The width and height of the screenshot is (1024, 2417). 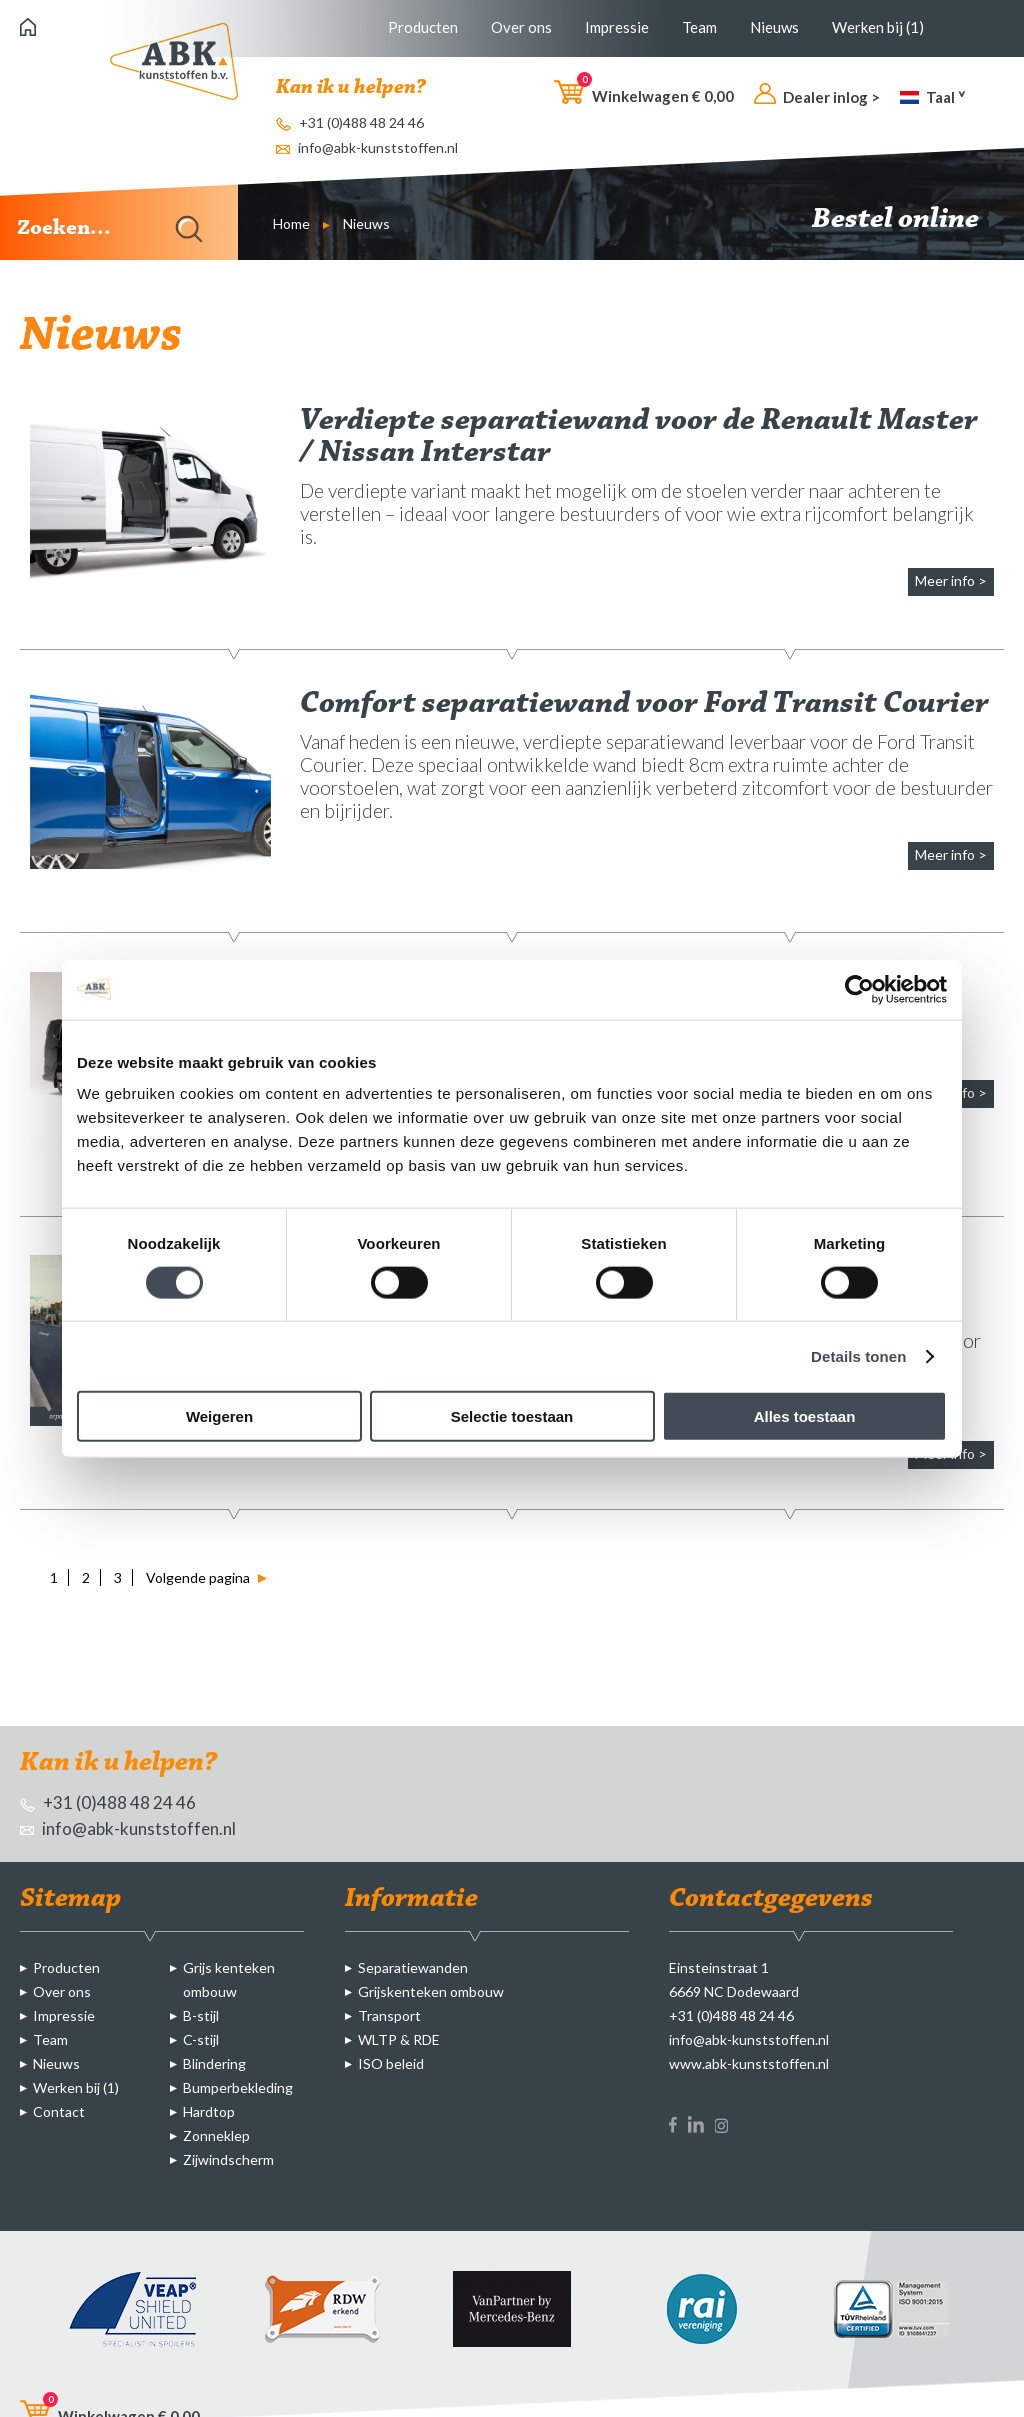 What do you see at coordinates (399, 2039) in the screenshot?
I see `WLTP & RDE` at bounding box center [399, 2039].